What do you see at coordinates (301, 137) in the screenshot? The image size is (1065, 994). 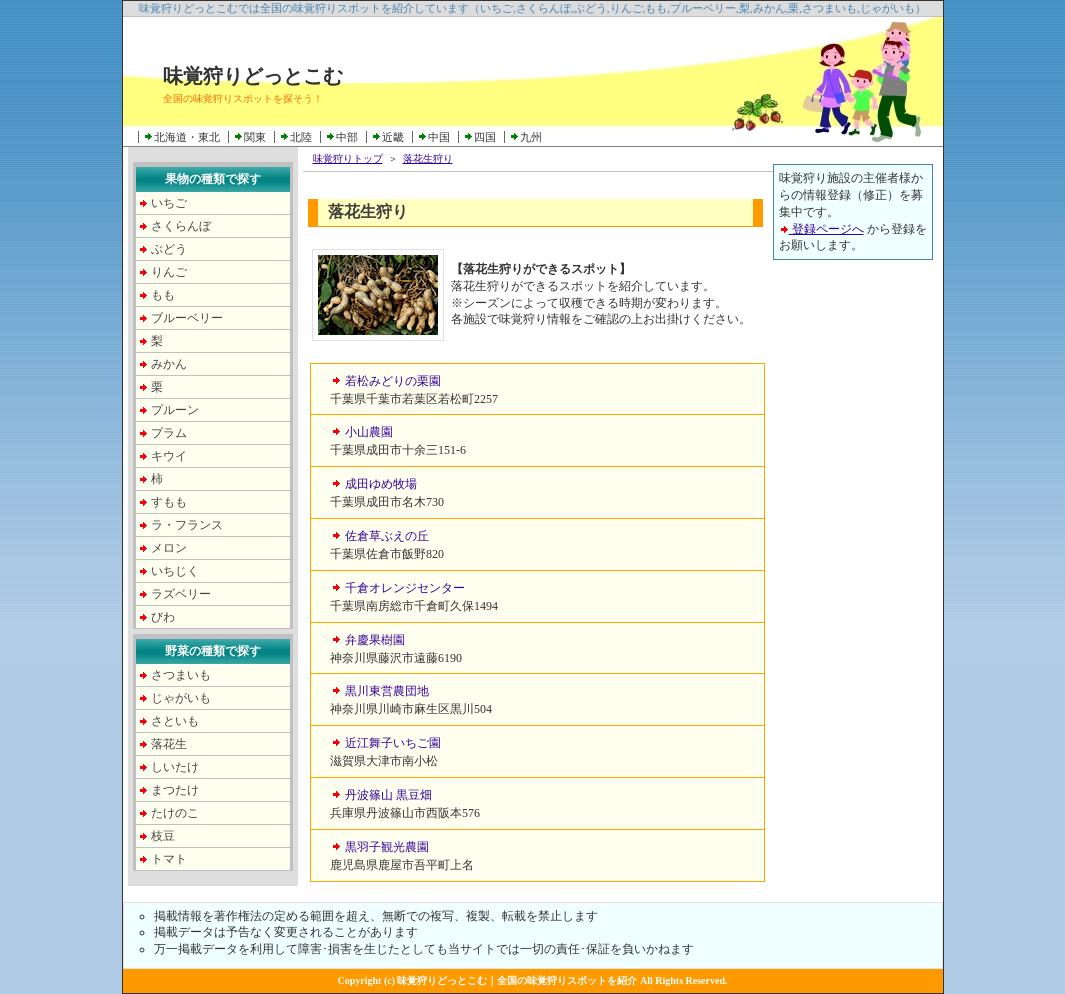 I see `北陸` at bounding box center [301, 137].